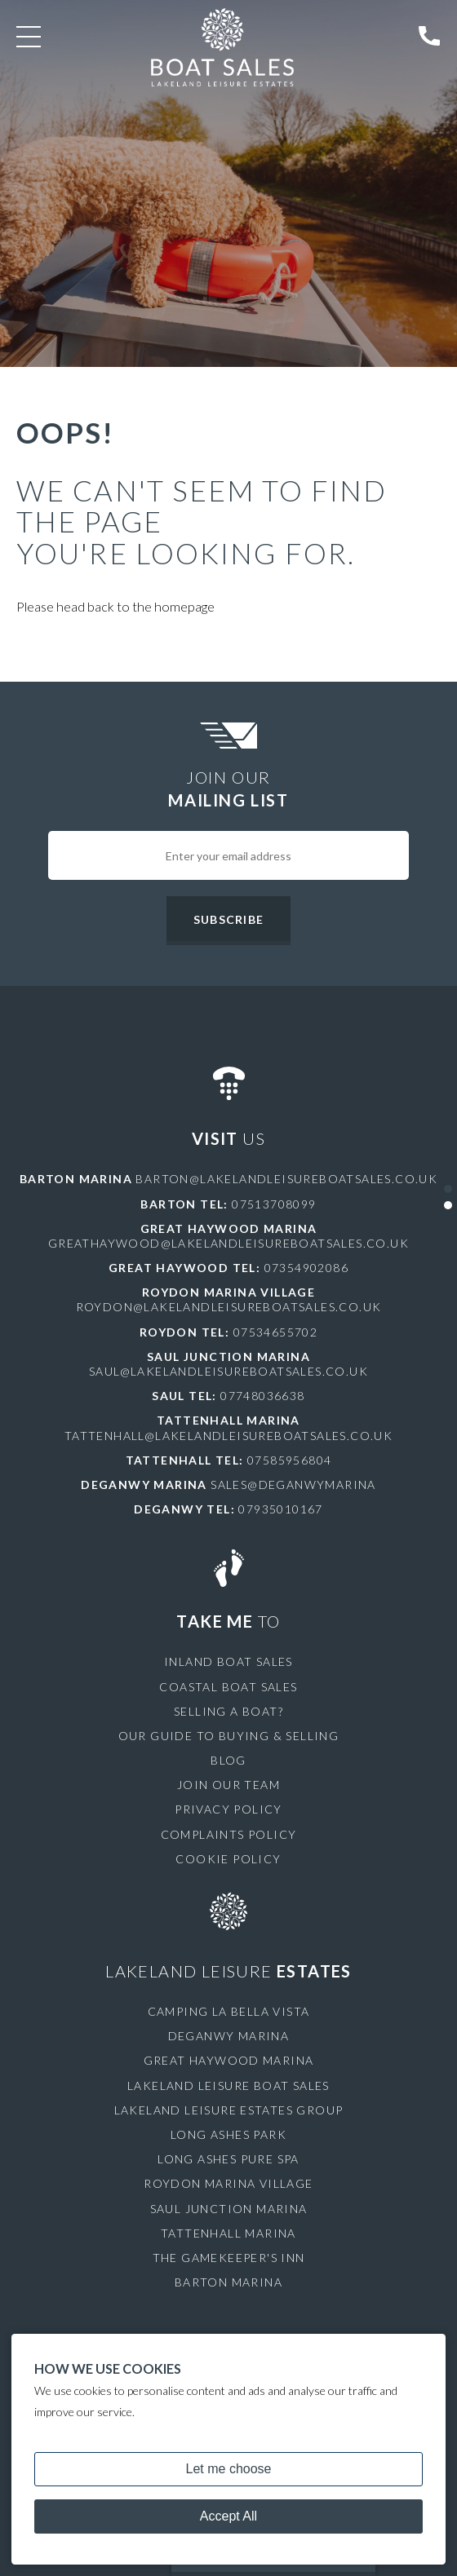 The height and width of the screenshot is (2576, 457). What do you see at coordinates (228, 2159) in the screenshot?
I see `Long Ashes Pure Spa` at bounding box center [228, 2159].